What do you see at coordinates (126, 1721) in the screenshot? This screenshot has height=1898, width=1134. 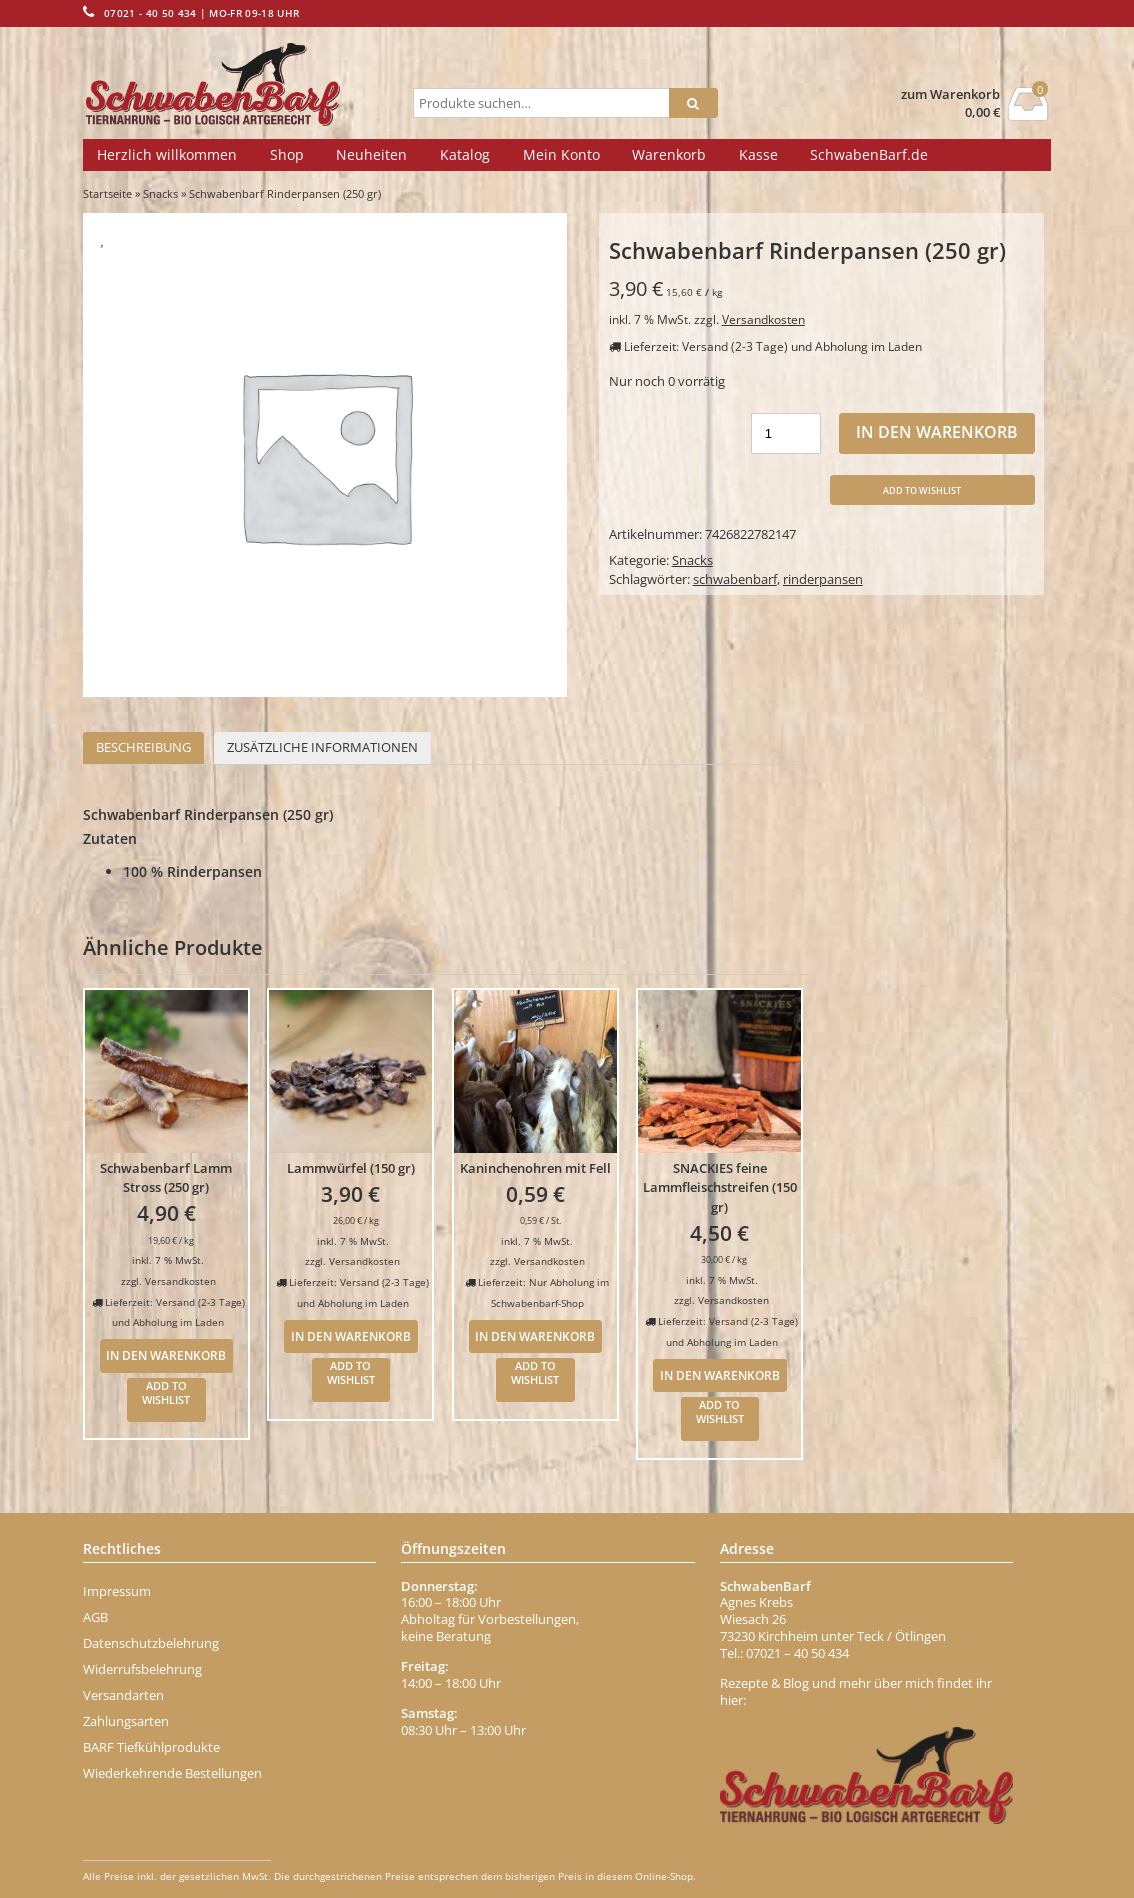 I see `Zahlungsarten` at bounding box center [126, 1721].